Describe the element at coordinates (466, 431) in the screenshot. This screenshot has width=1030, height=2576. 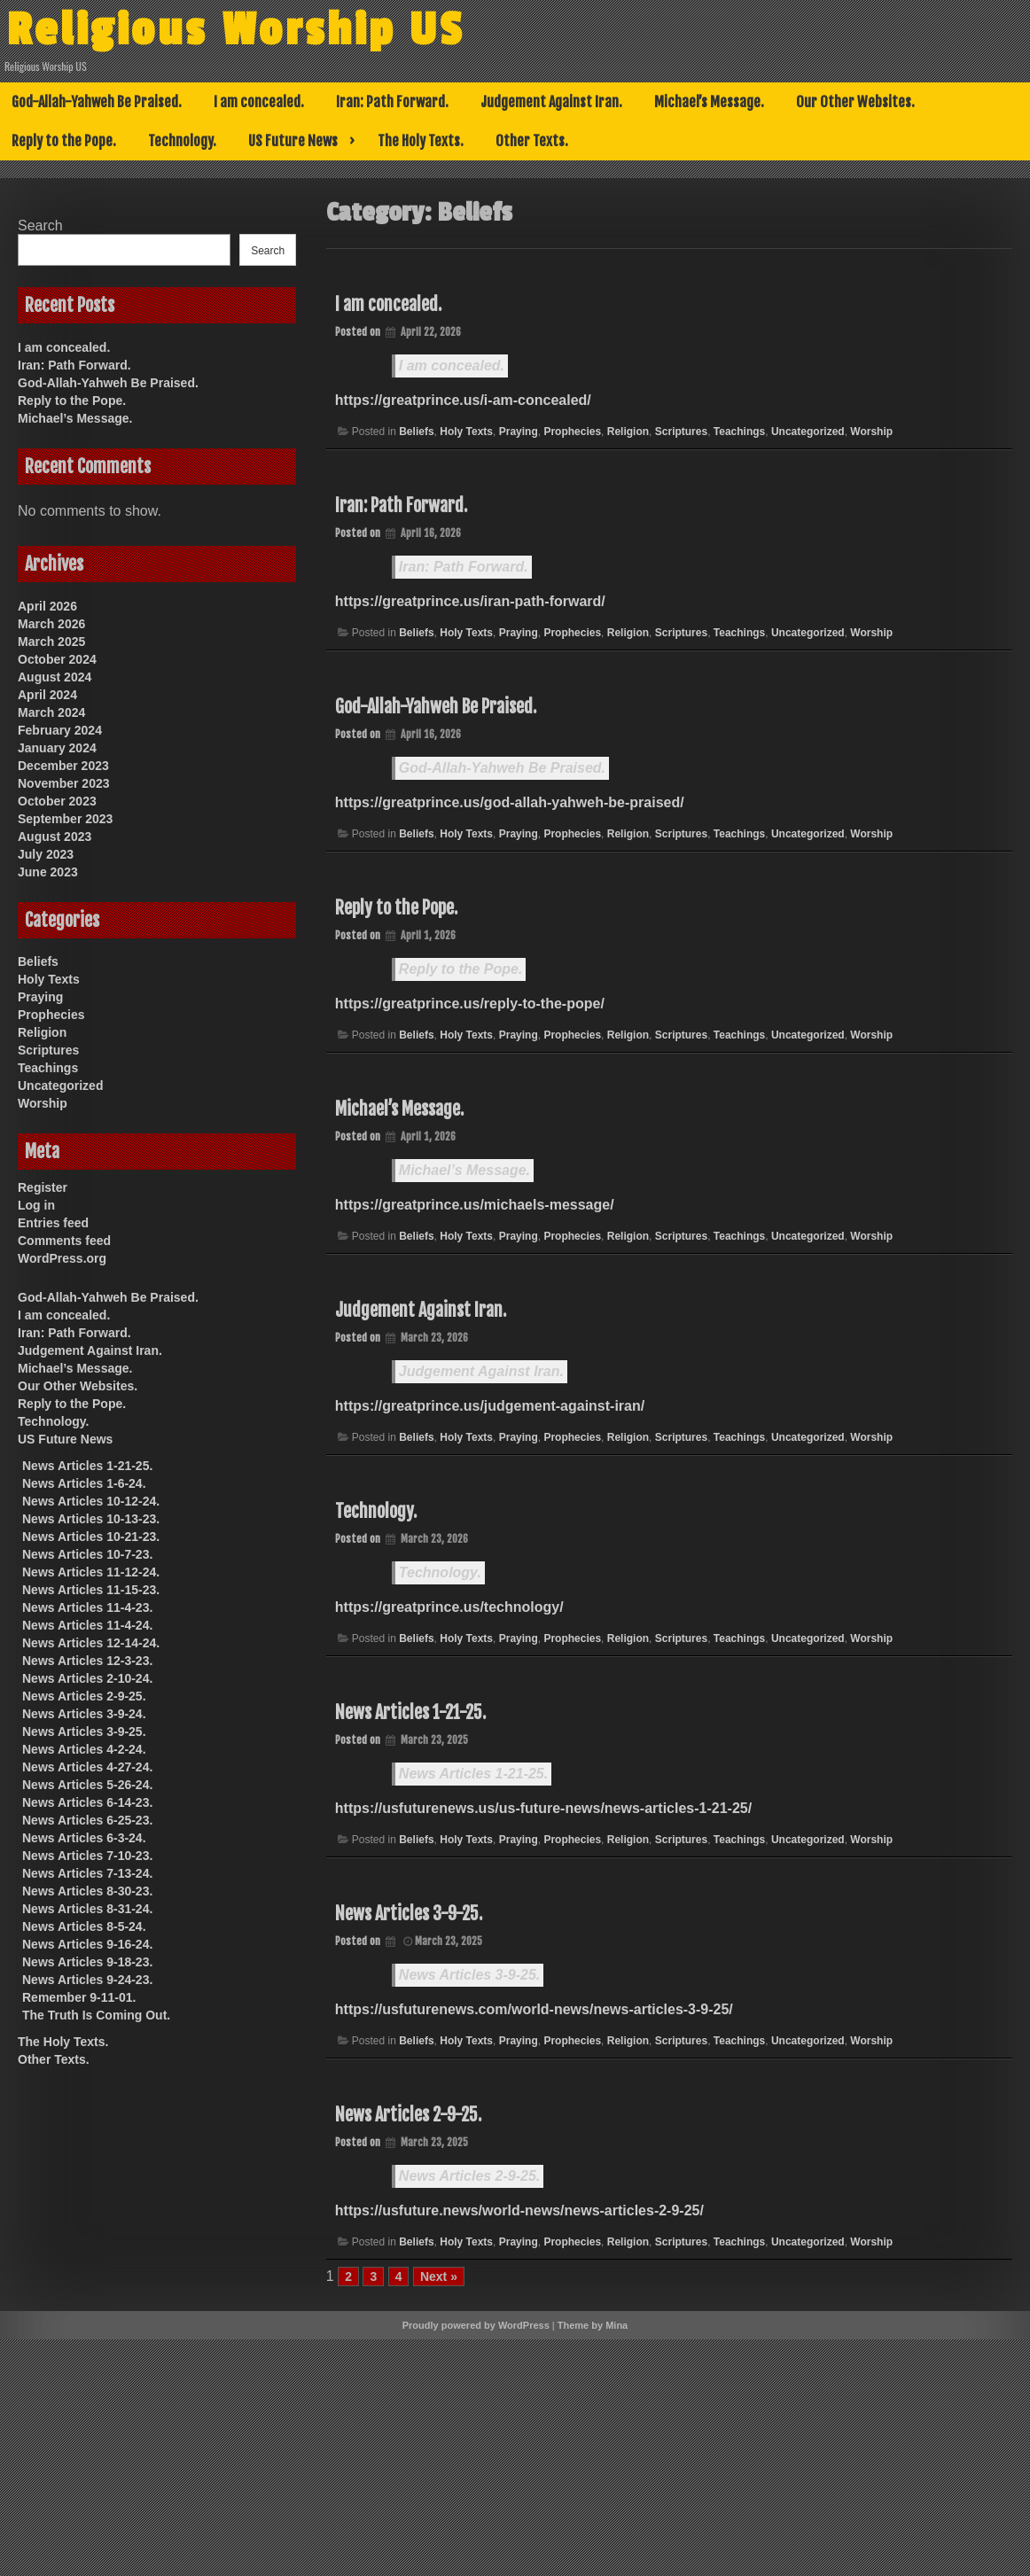
I see `Holy Texts` at that location.